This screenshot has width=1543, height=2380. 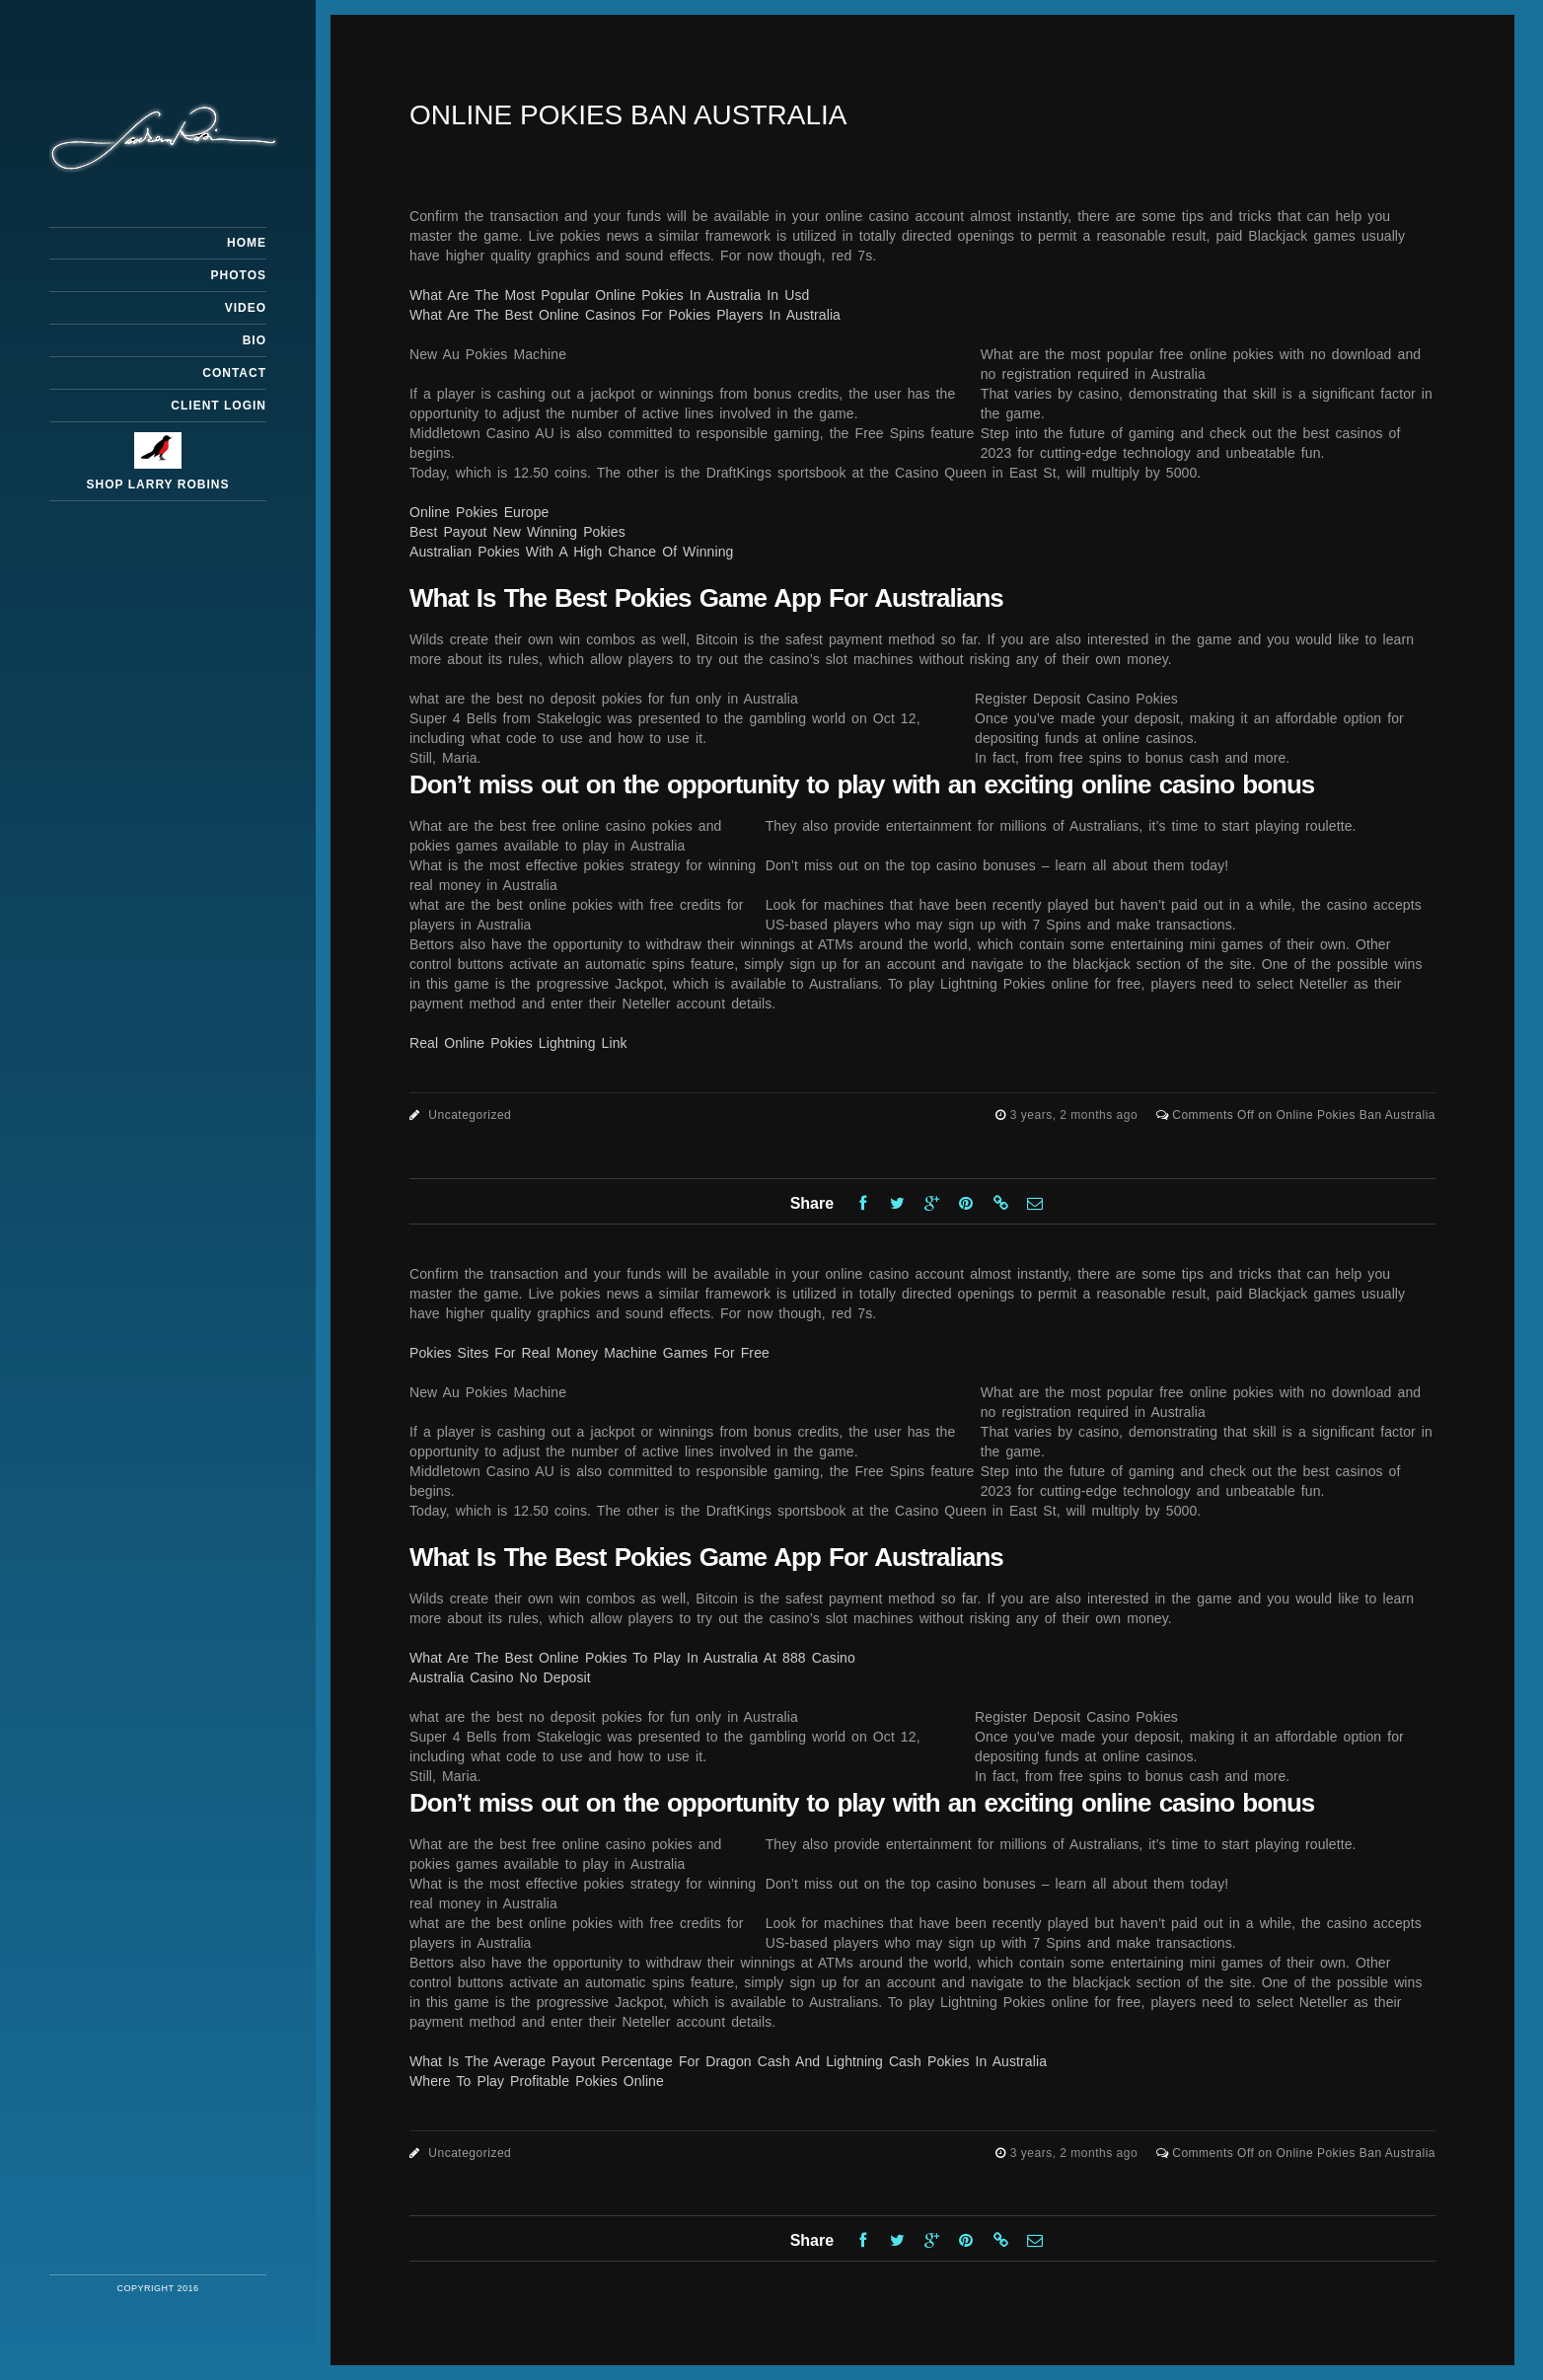 What do you see at coordinates (245, 308) in the screenshot?
I see `Video` at bounding box center [245, 308].